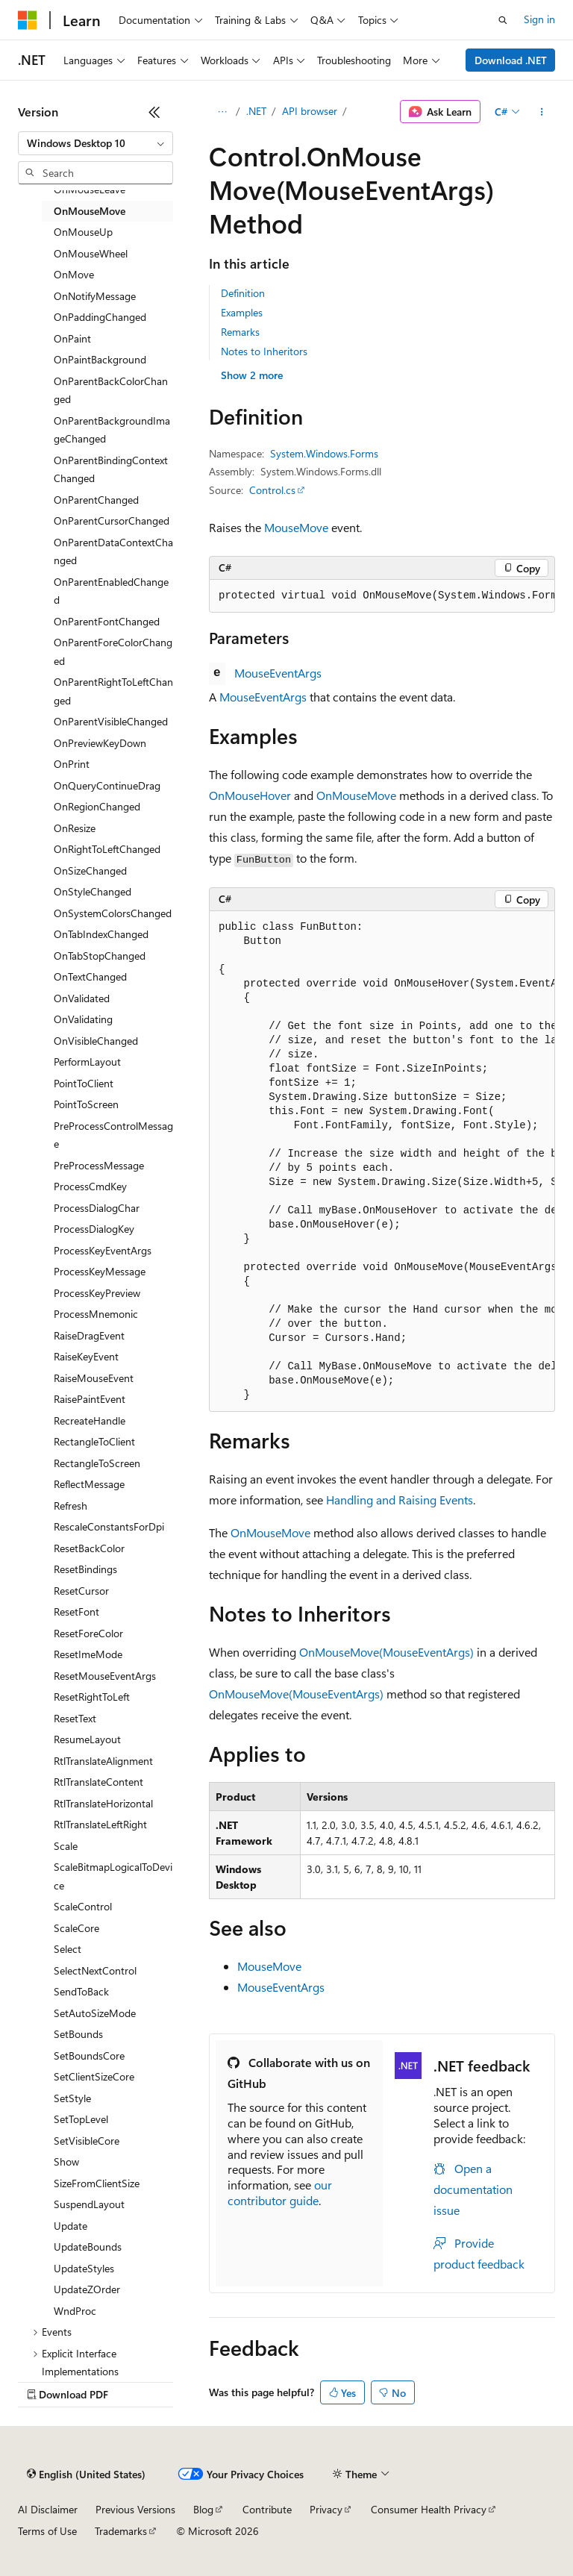 The image size is (573, 2576). I want to click on OnParentEnabledChanged [treeitem], so click(111, 591).